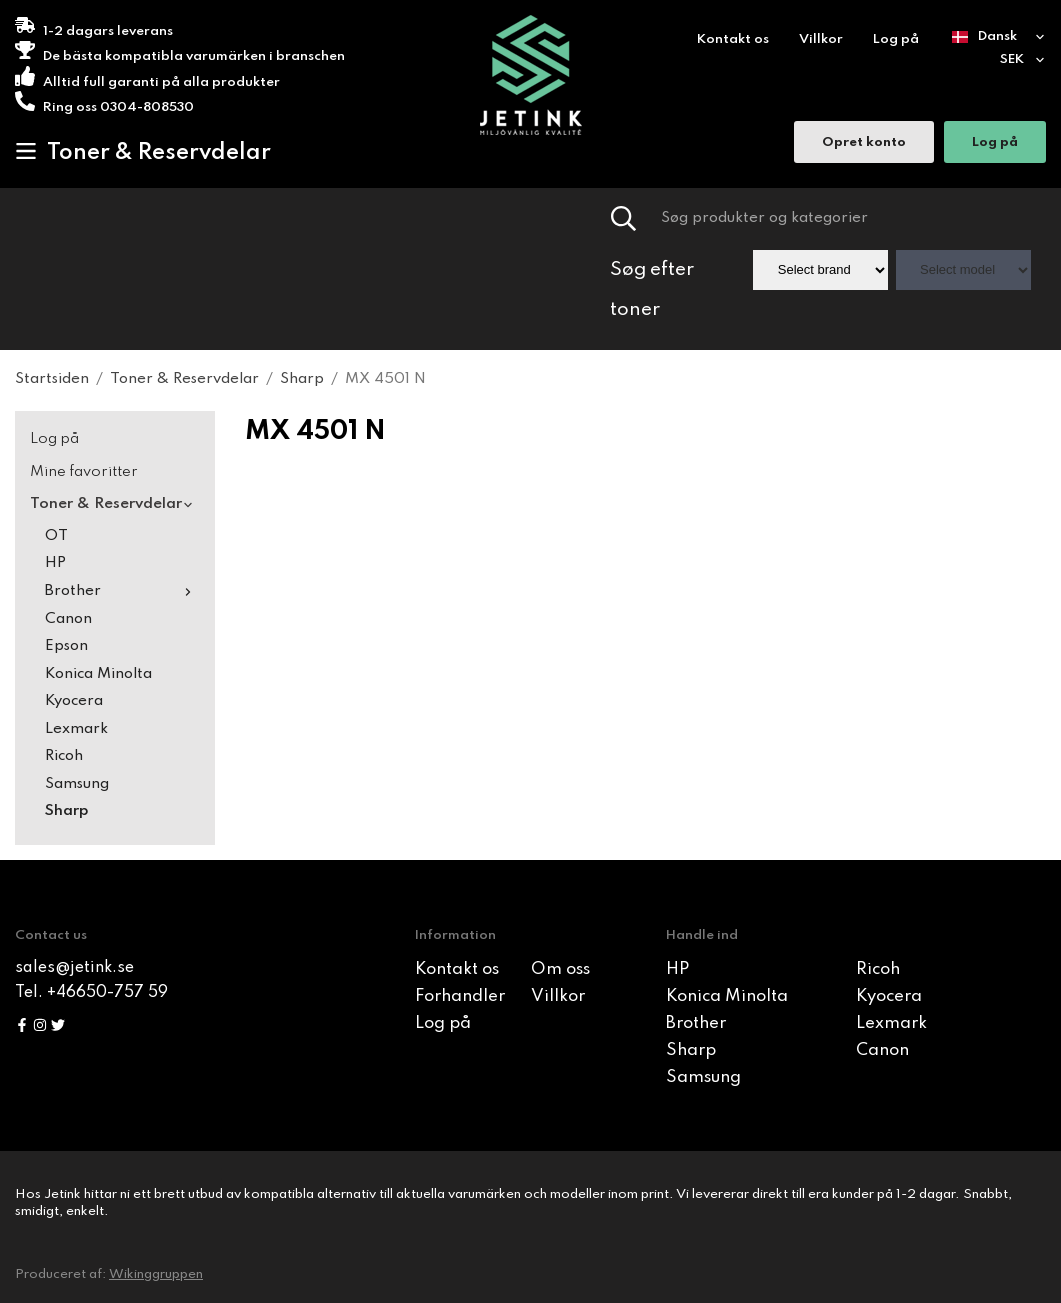  What do you see at coordinates (98, 674) in the screenshot?
I see `Konica Minolta` at bounding box center [98, 674].